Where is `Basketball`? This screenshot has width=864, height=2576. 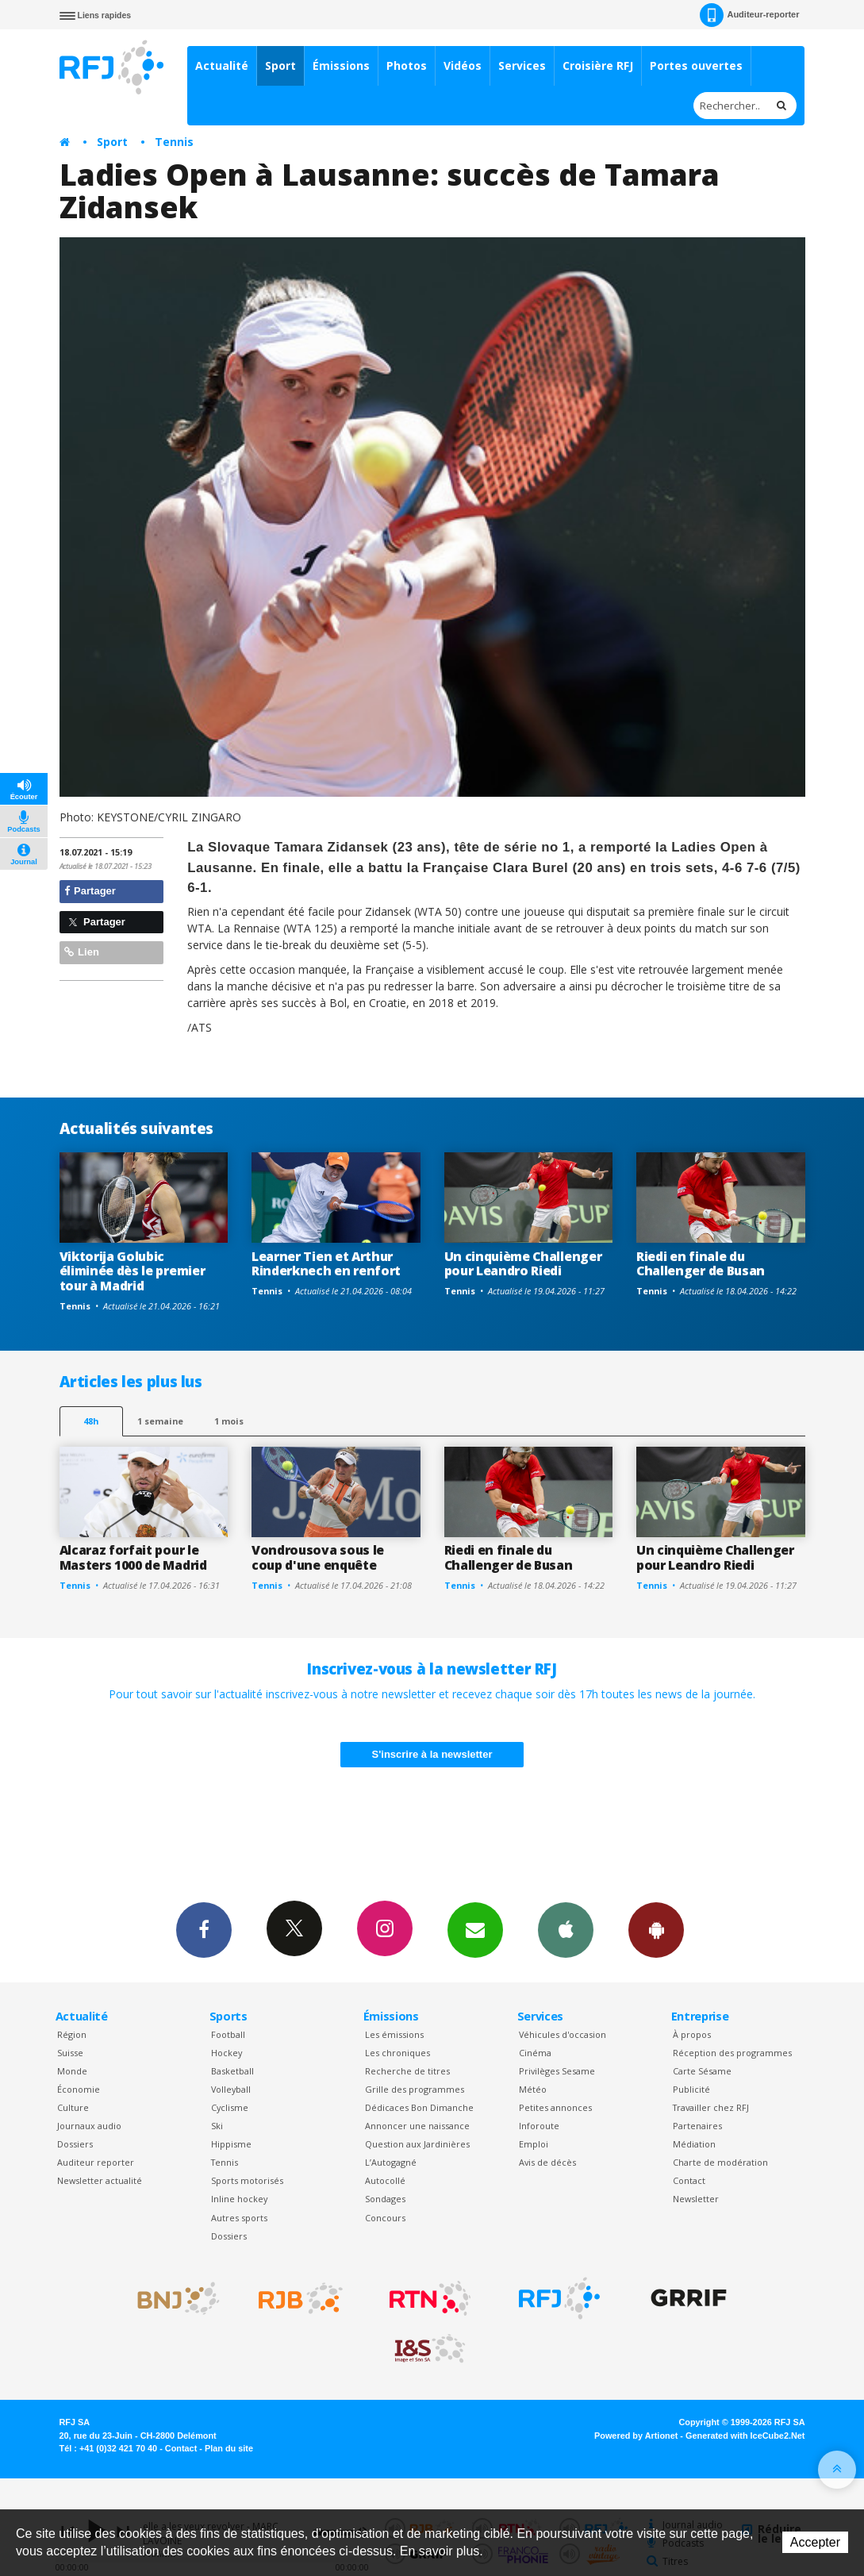
Basketball is located at coordinates (232, 2071).